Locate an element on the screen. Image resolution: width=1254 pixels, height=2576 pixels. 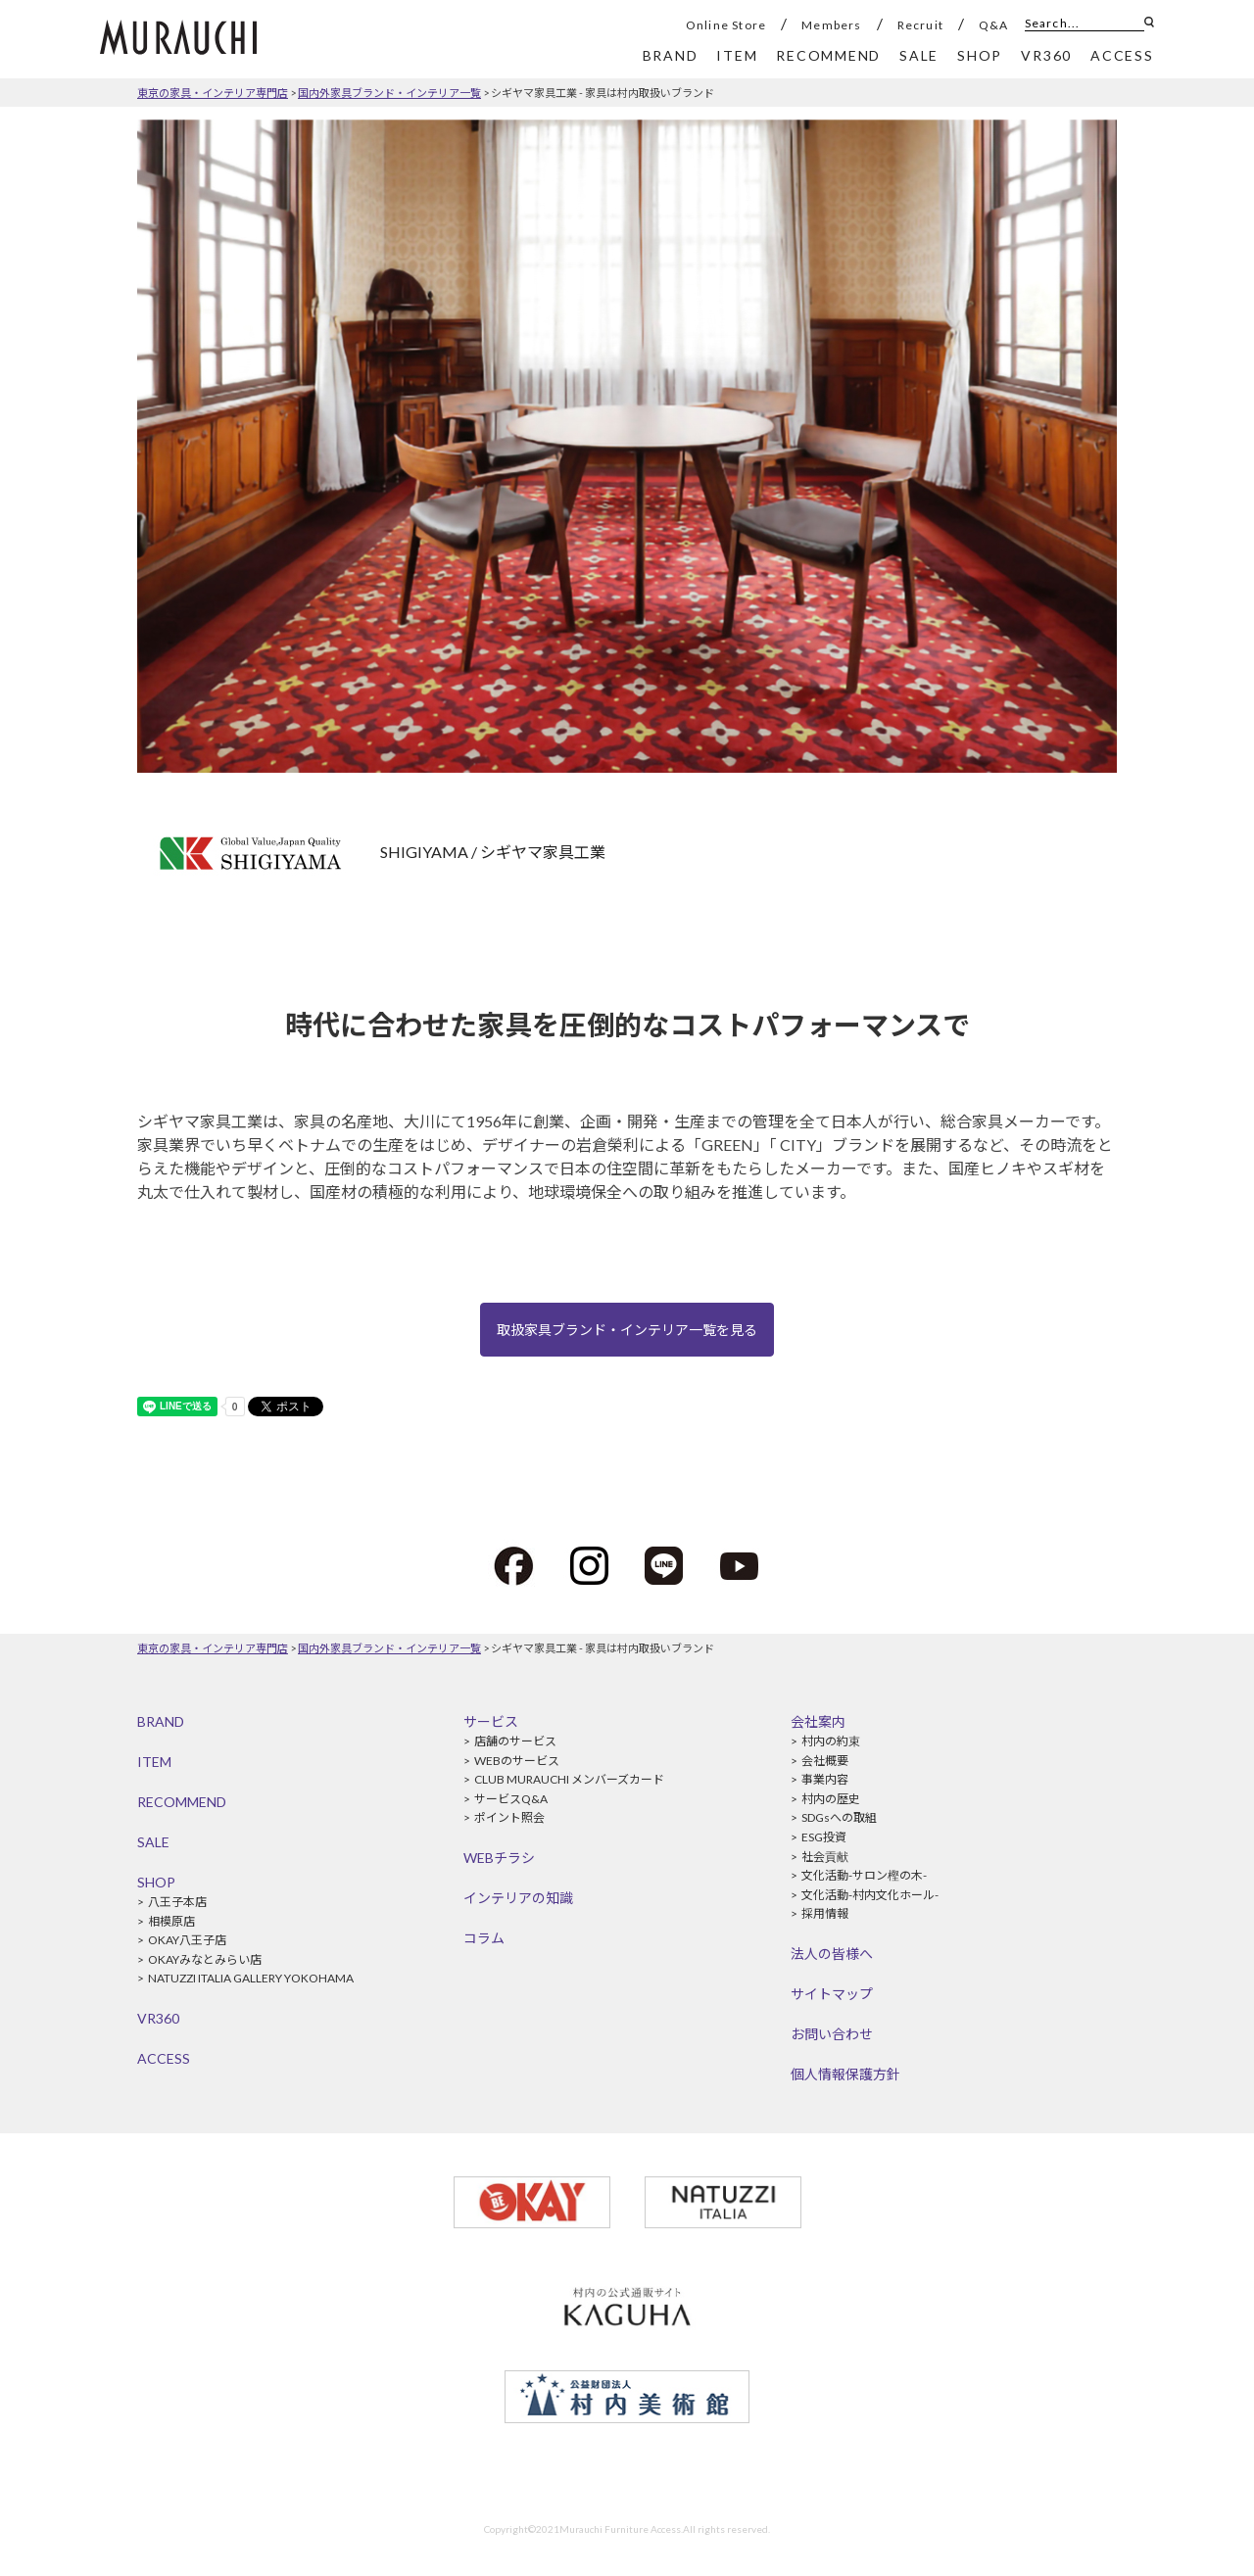
文化活動-村内文化ホール- is located at coordinates (870, 1894).